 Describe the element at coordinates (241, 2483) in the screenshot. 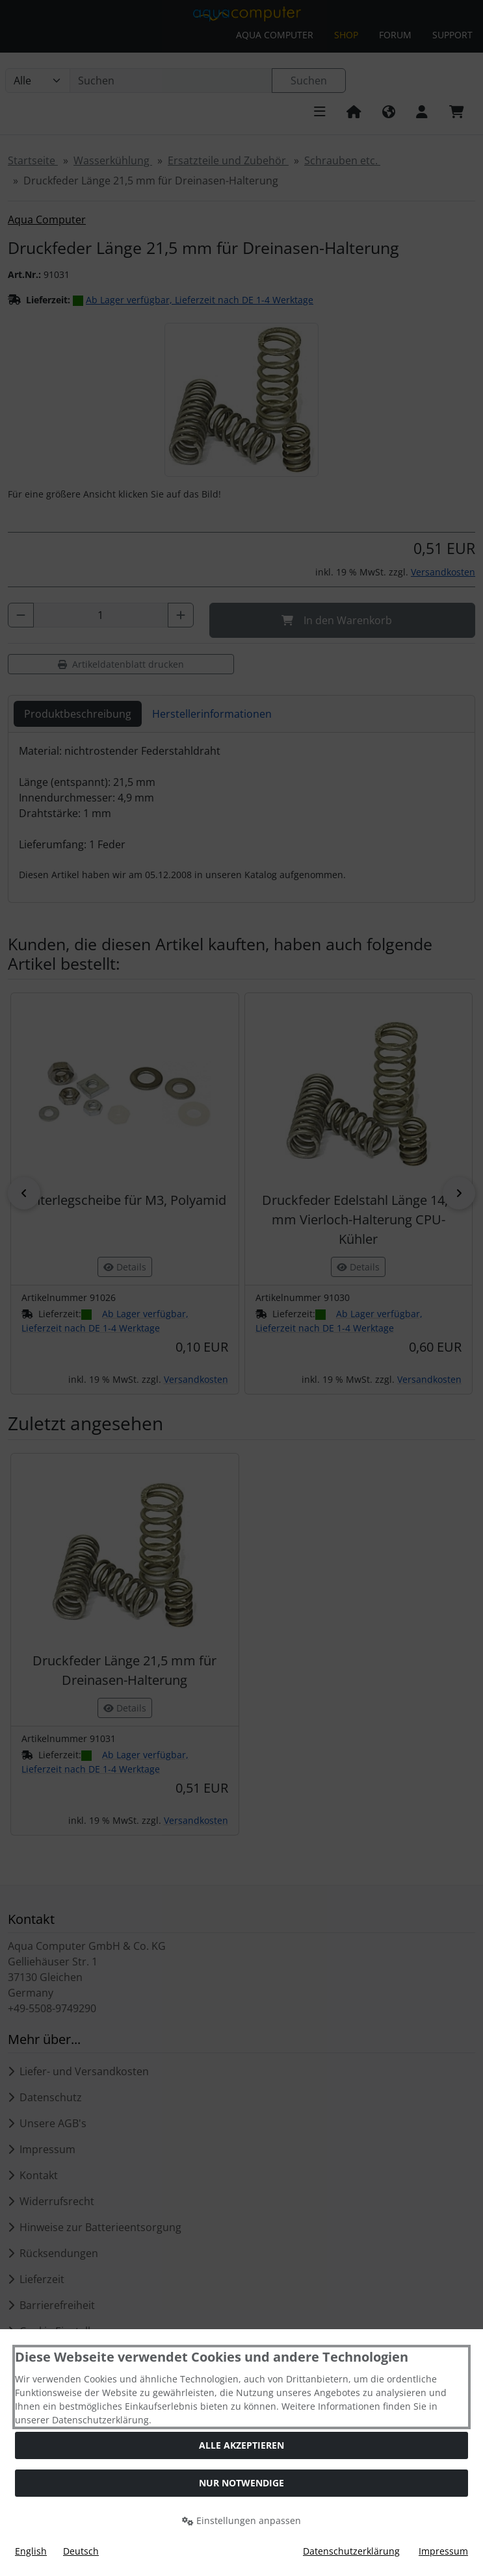

I see `Nur Notwendige` at that location.